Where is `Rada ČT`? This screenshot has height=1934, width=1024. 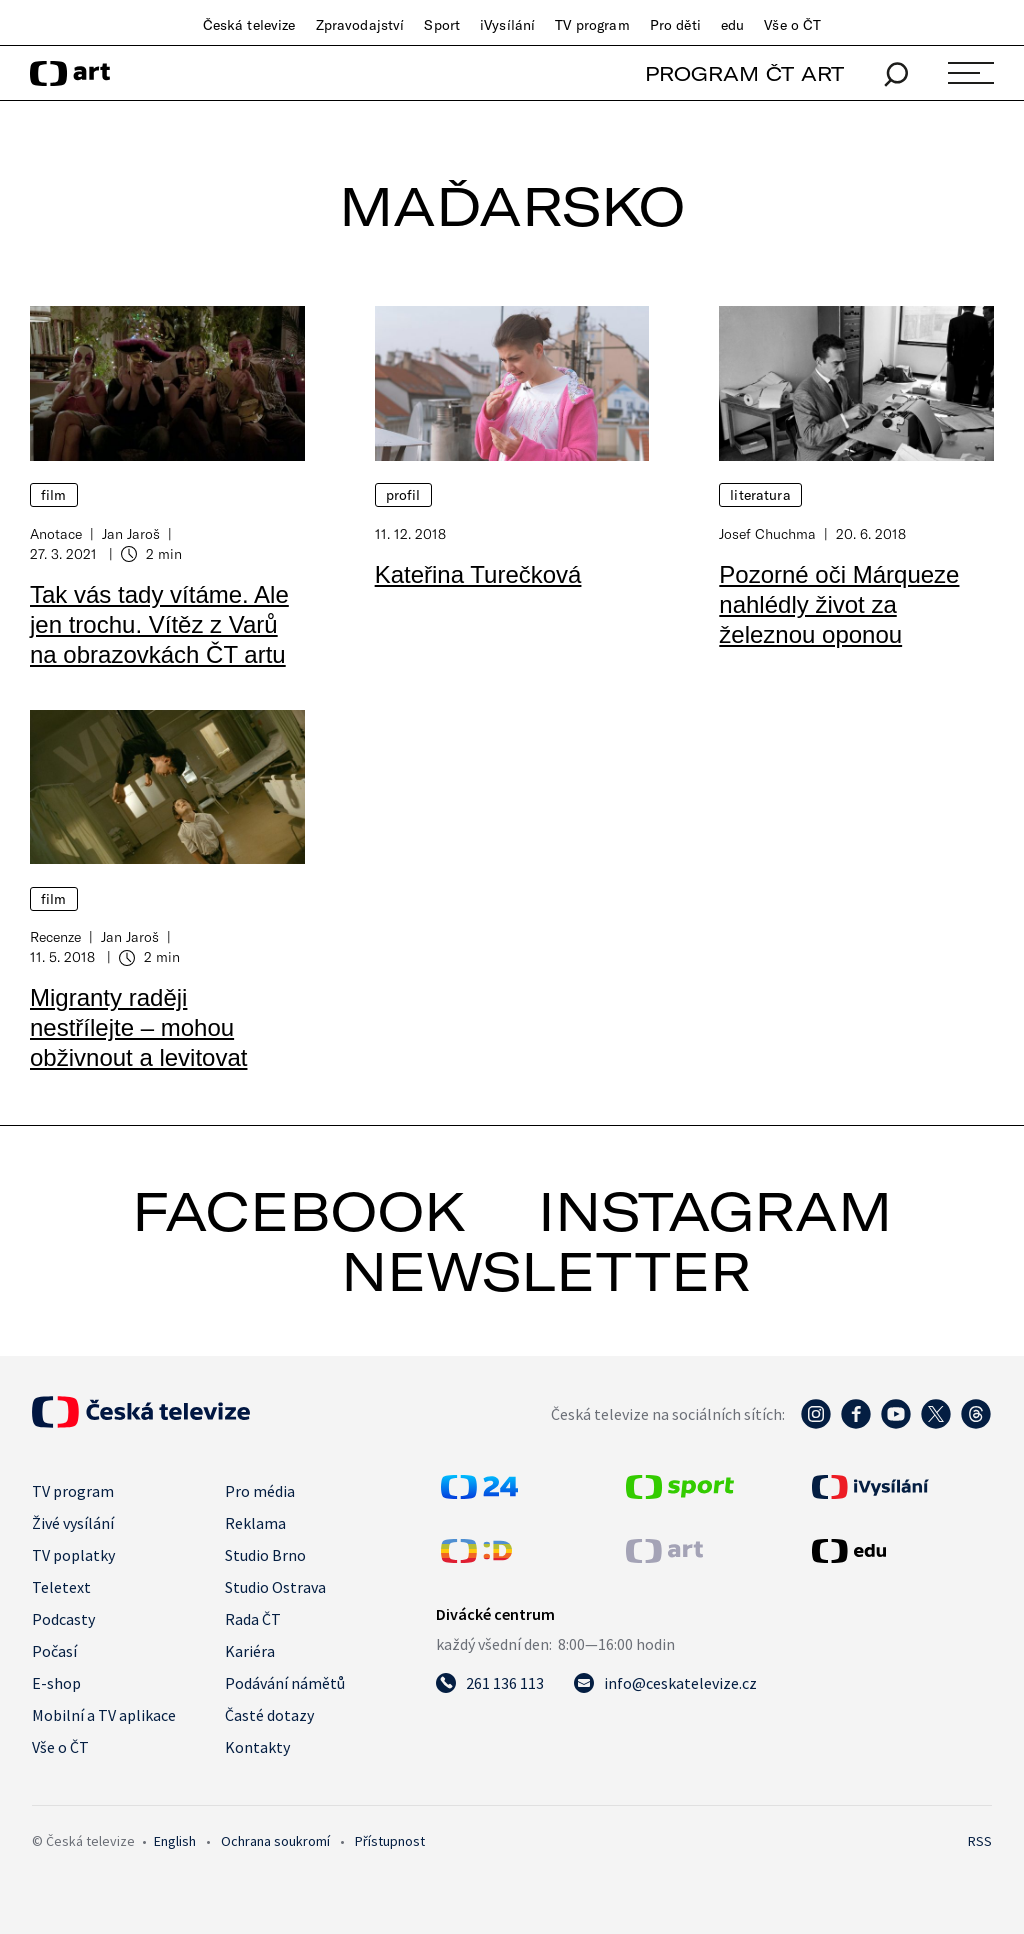 Rada ČT is located at coordinates (253, 1619).